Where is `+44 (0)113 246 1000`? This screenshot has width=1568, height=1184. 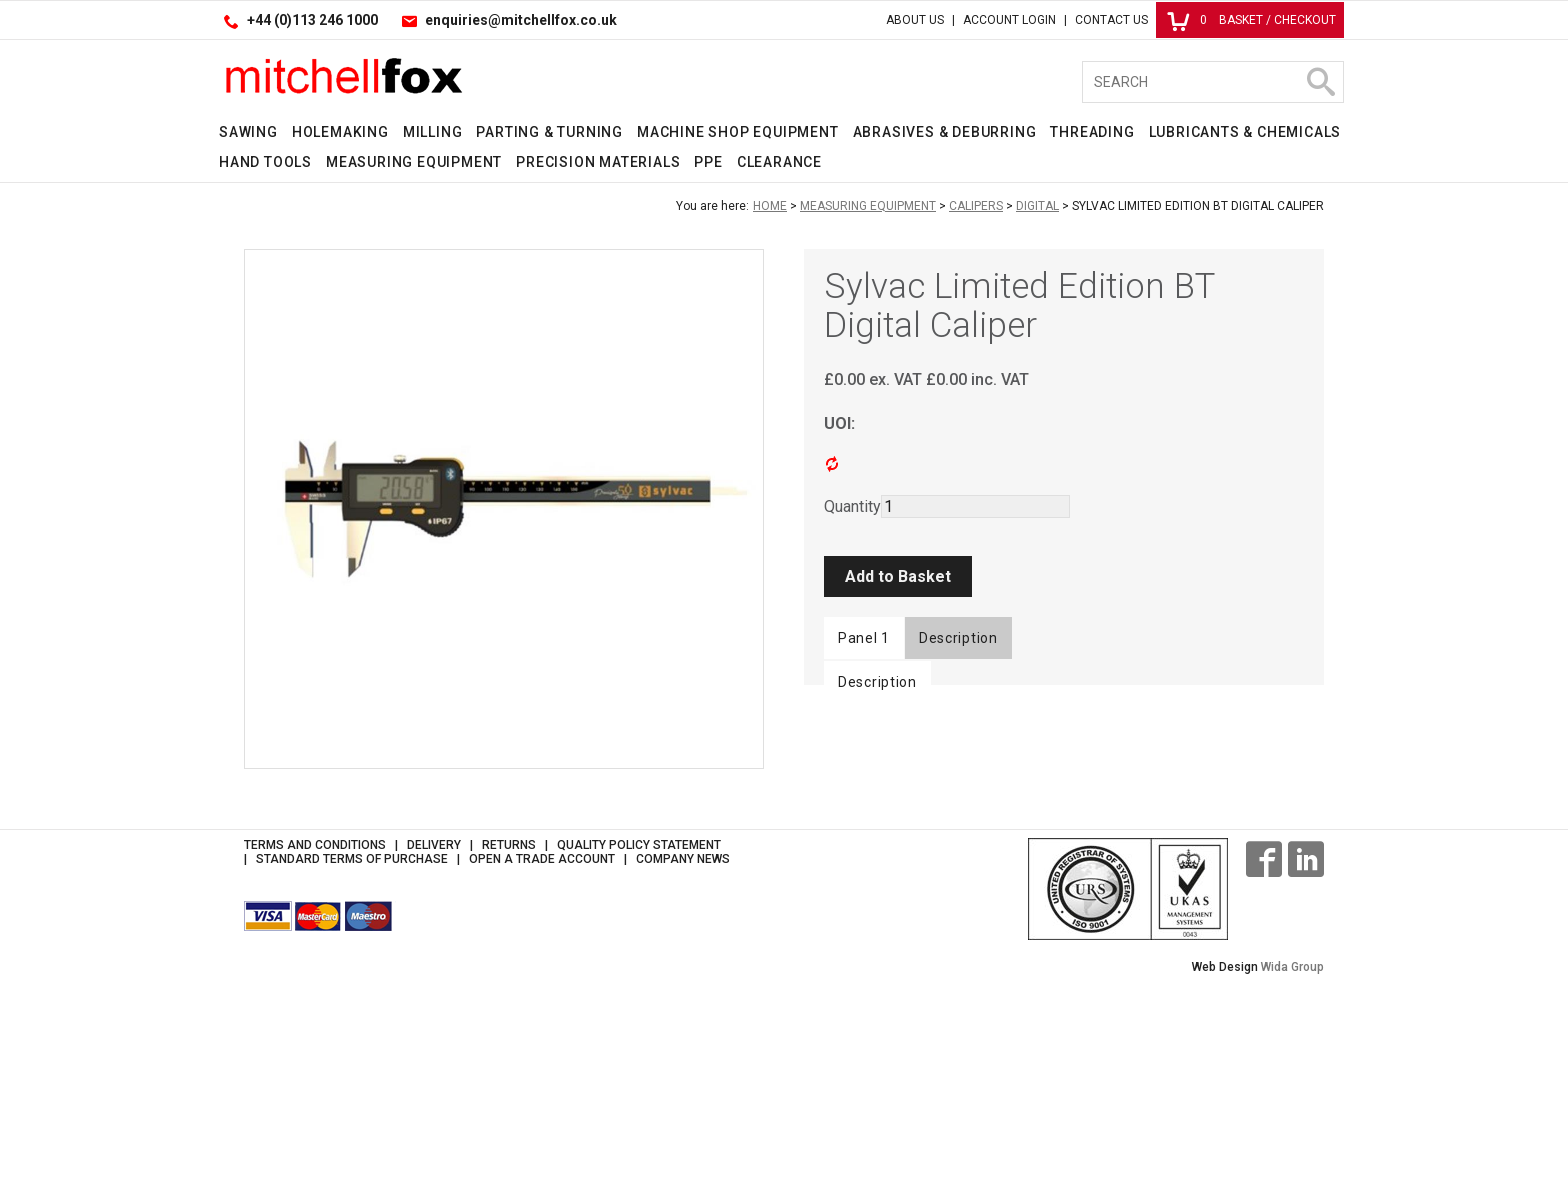
+44 (0)113 246 1000 is located at coordinates (312, 20).